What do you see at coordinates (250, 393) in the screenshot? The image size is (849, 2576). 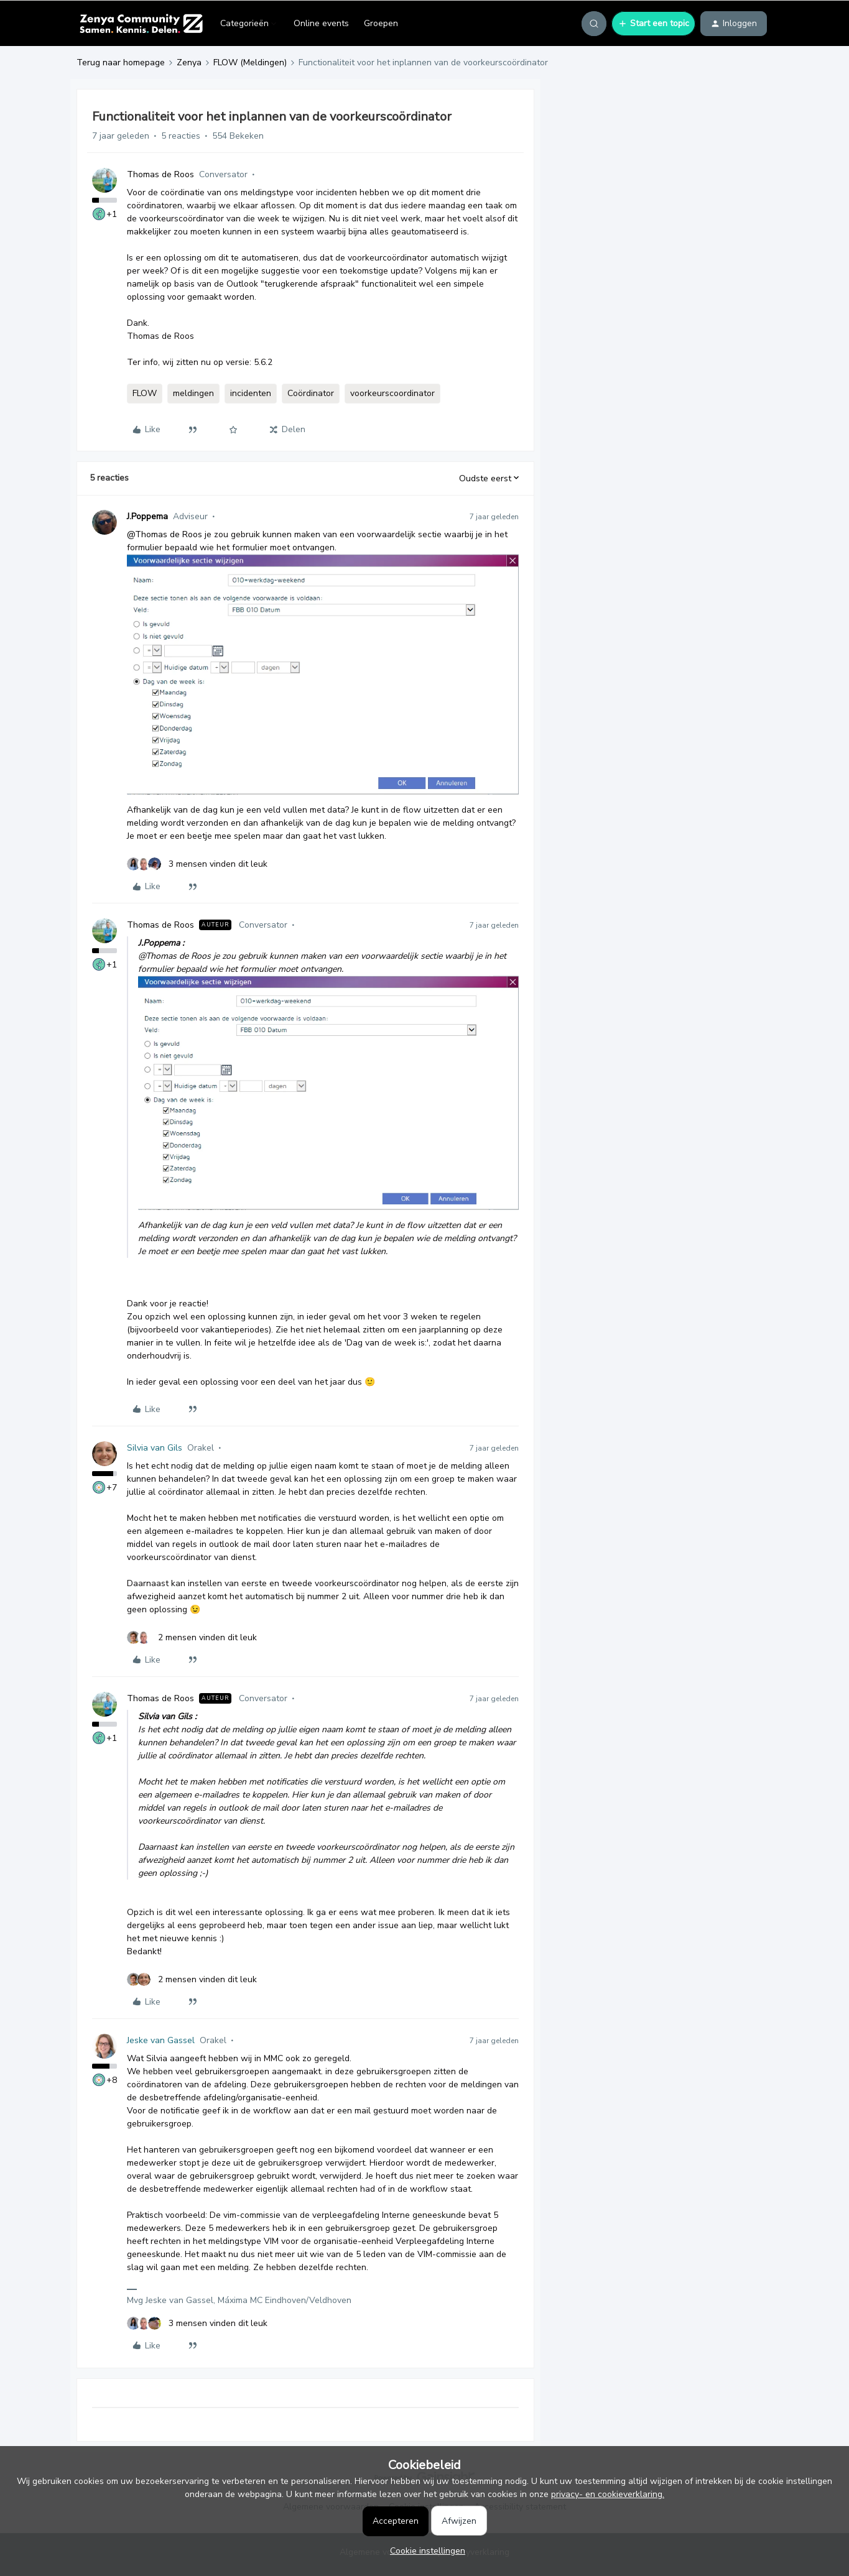 I see `incidenten` at bounding box center [250, 393].